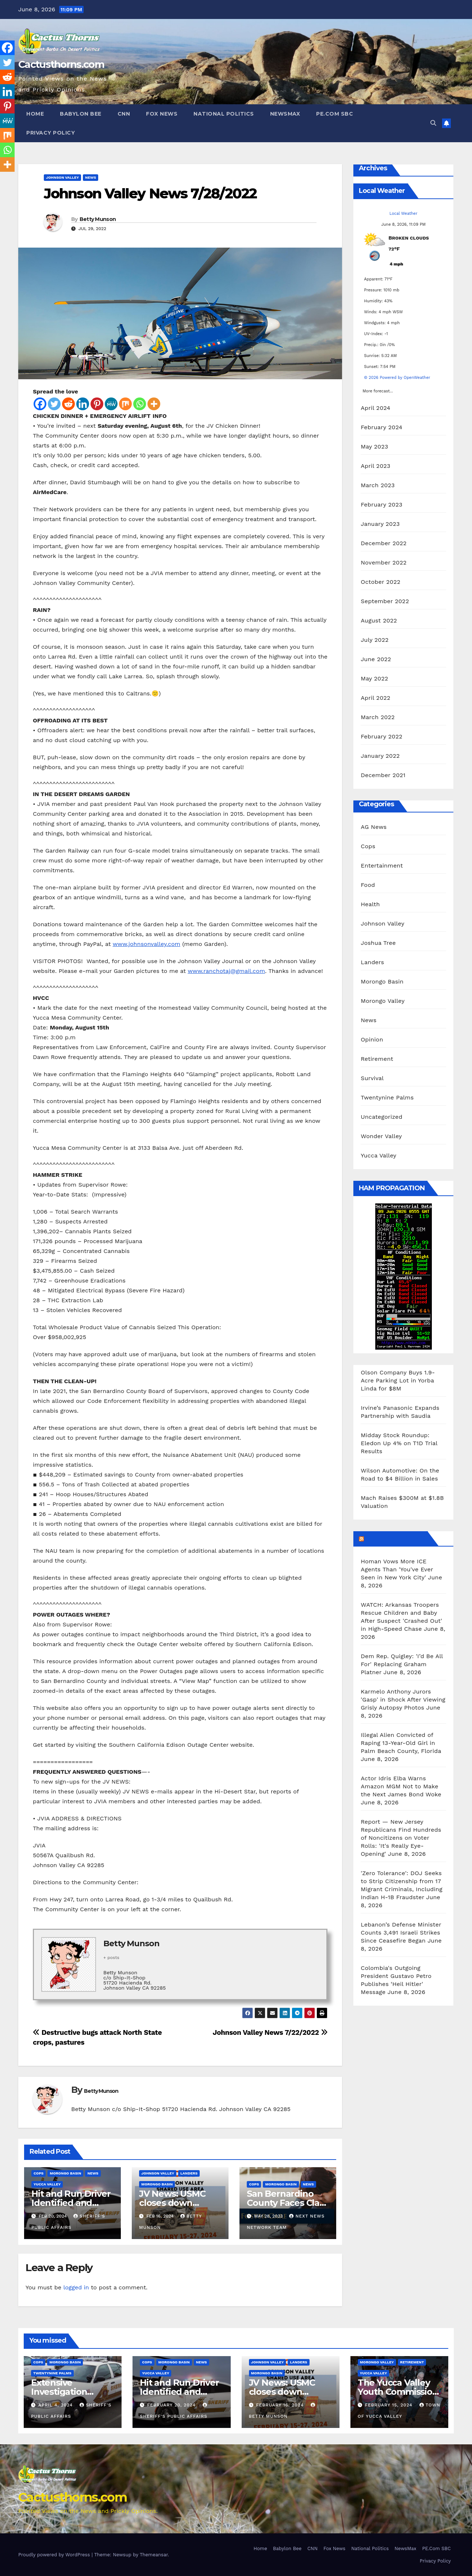  Describe the element at coordinates (398, 1380) in the screenshot. I see `Olson Company Buys 1.9-Acre Parking Lot in Yorba Linda for $8M` at that location.